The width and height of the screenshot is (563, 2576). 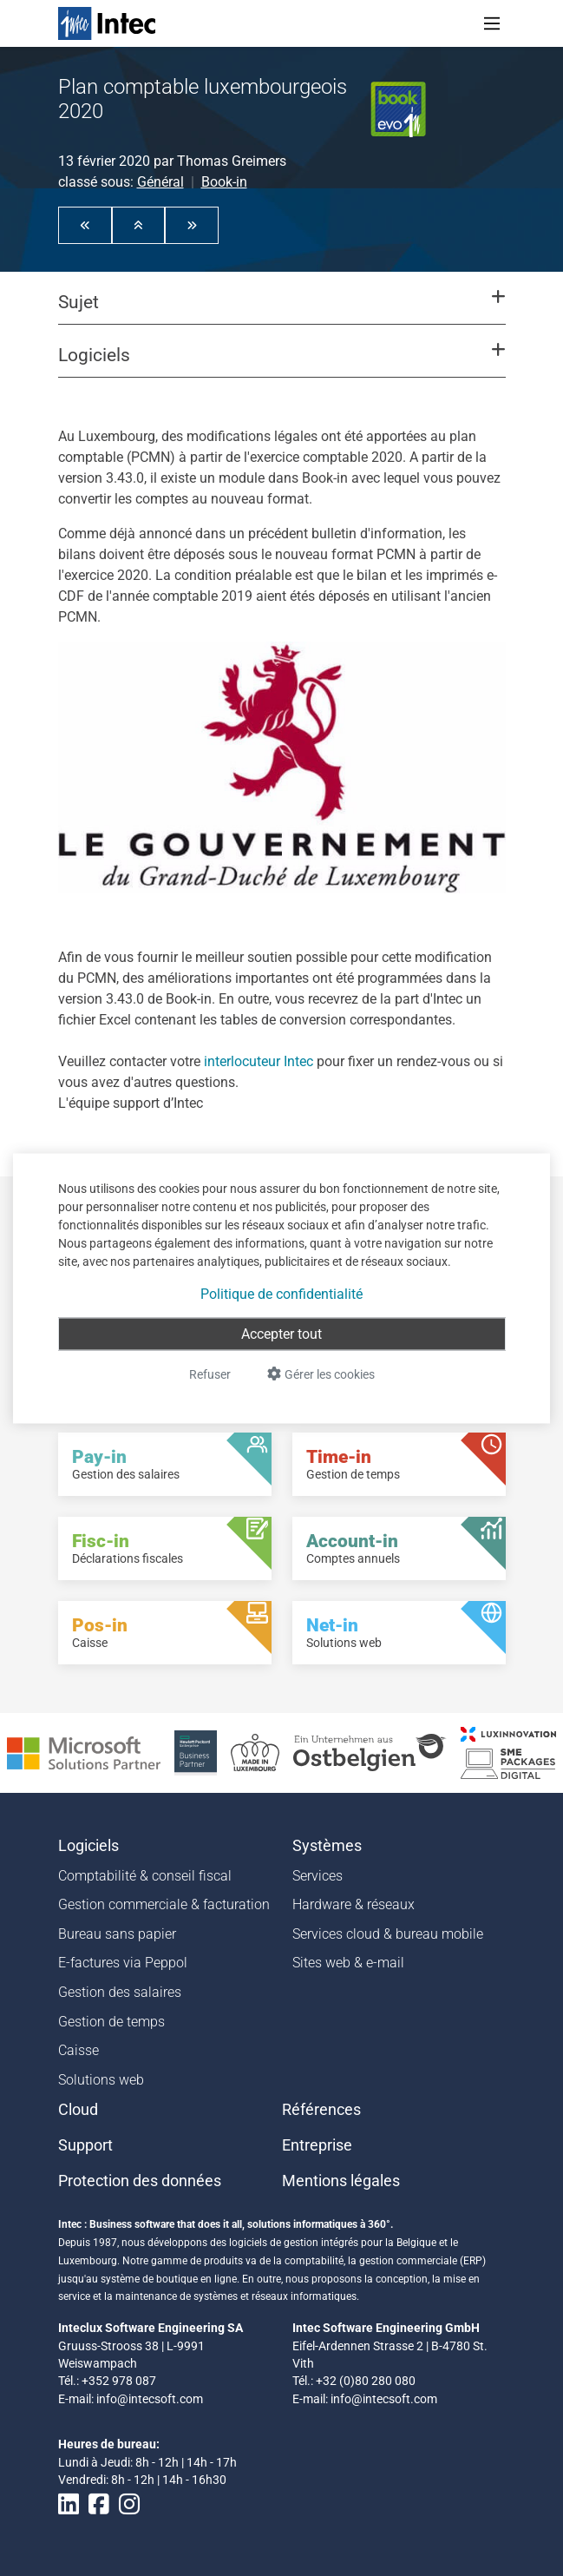 I want to click on Gestion commerciale & facturation, so click(x=164, y=1904).